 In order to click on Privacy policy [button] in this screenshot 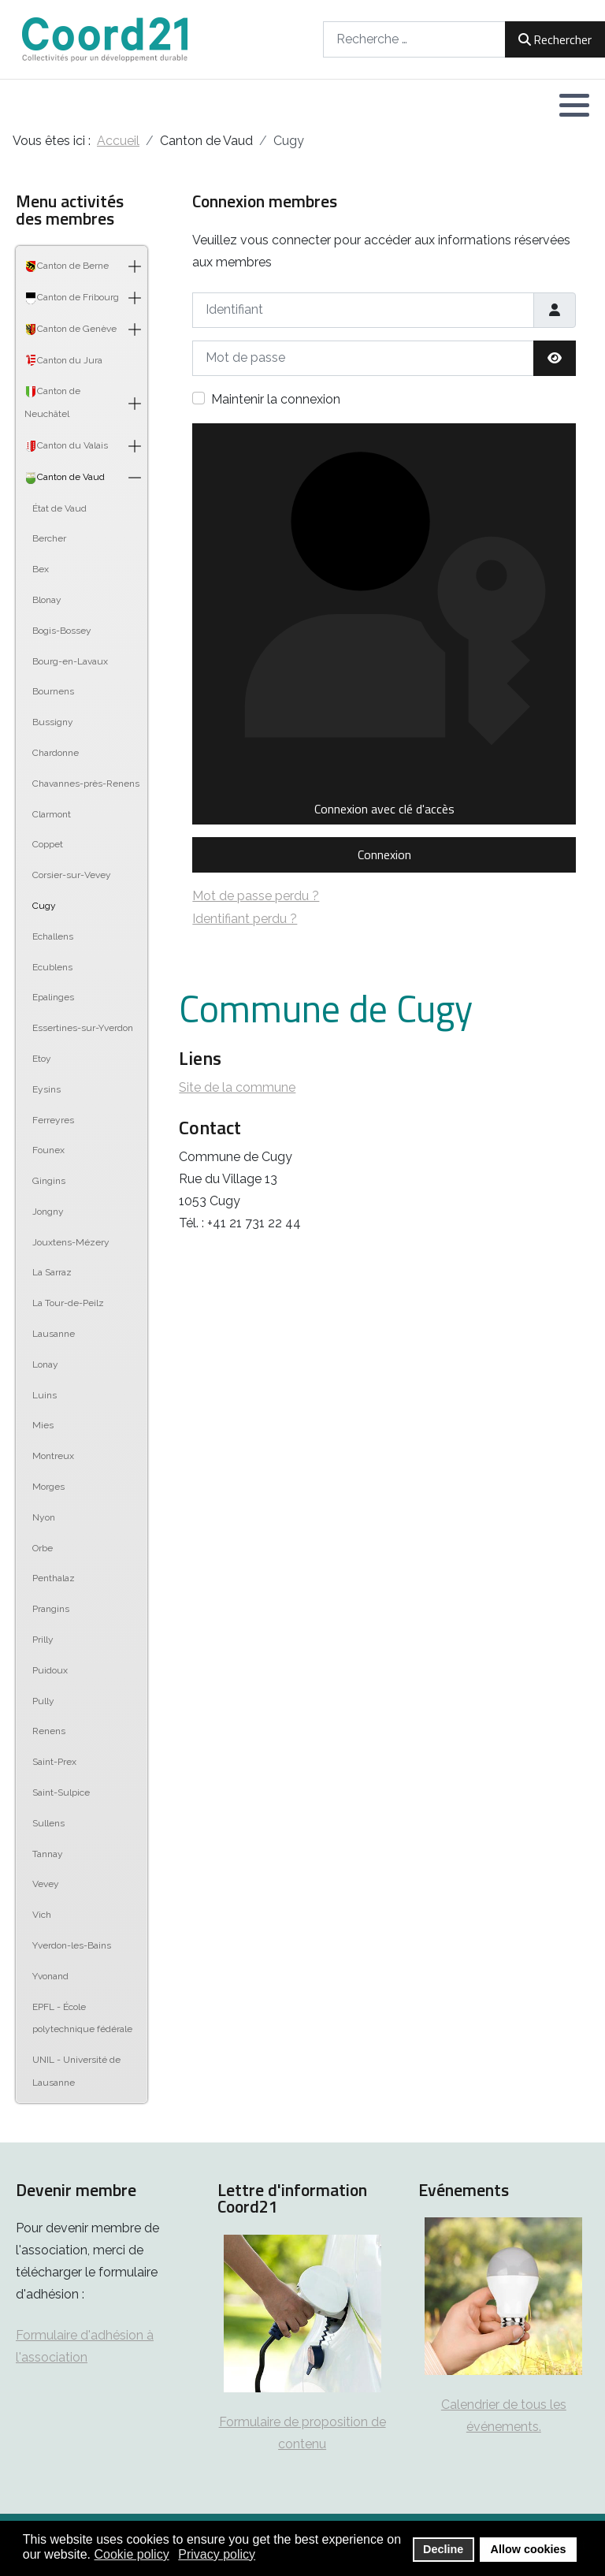, I will do `click(216, 2554)`.